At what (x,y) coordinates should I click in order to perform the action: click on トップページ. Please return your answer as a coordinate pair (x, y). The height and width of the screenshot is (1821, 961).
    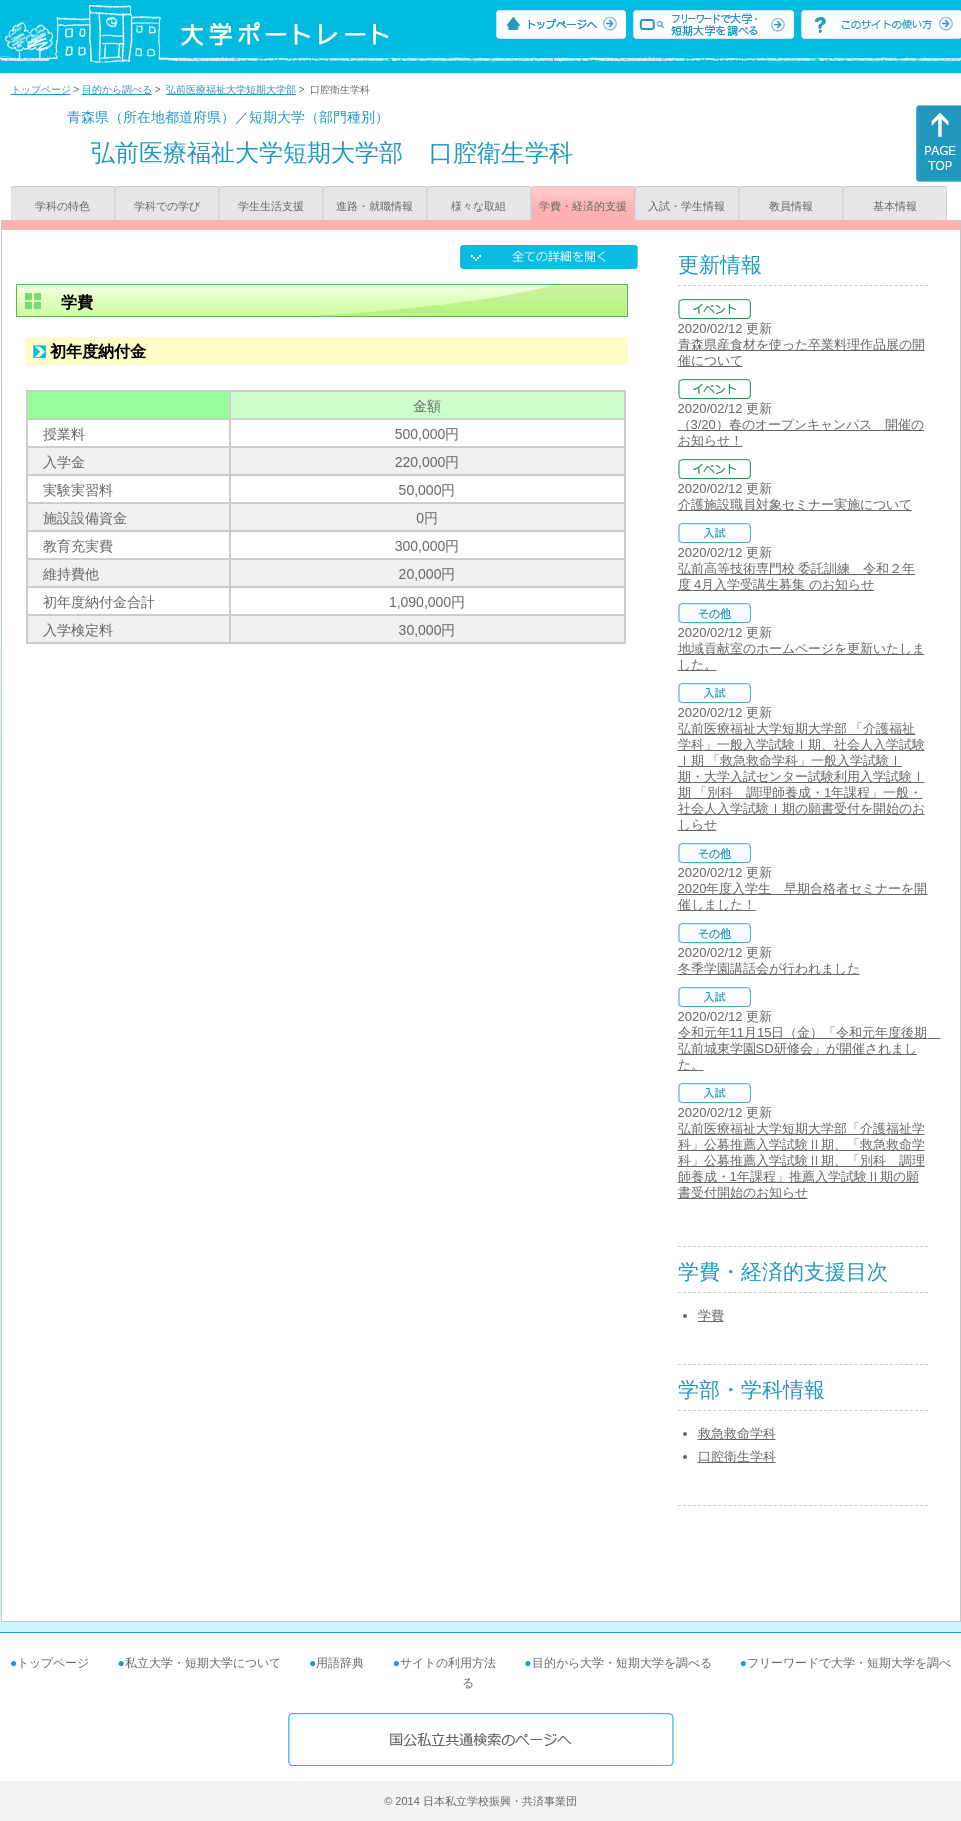
    Looking at the image, I should click on (41, 89).